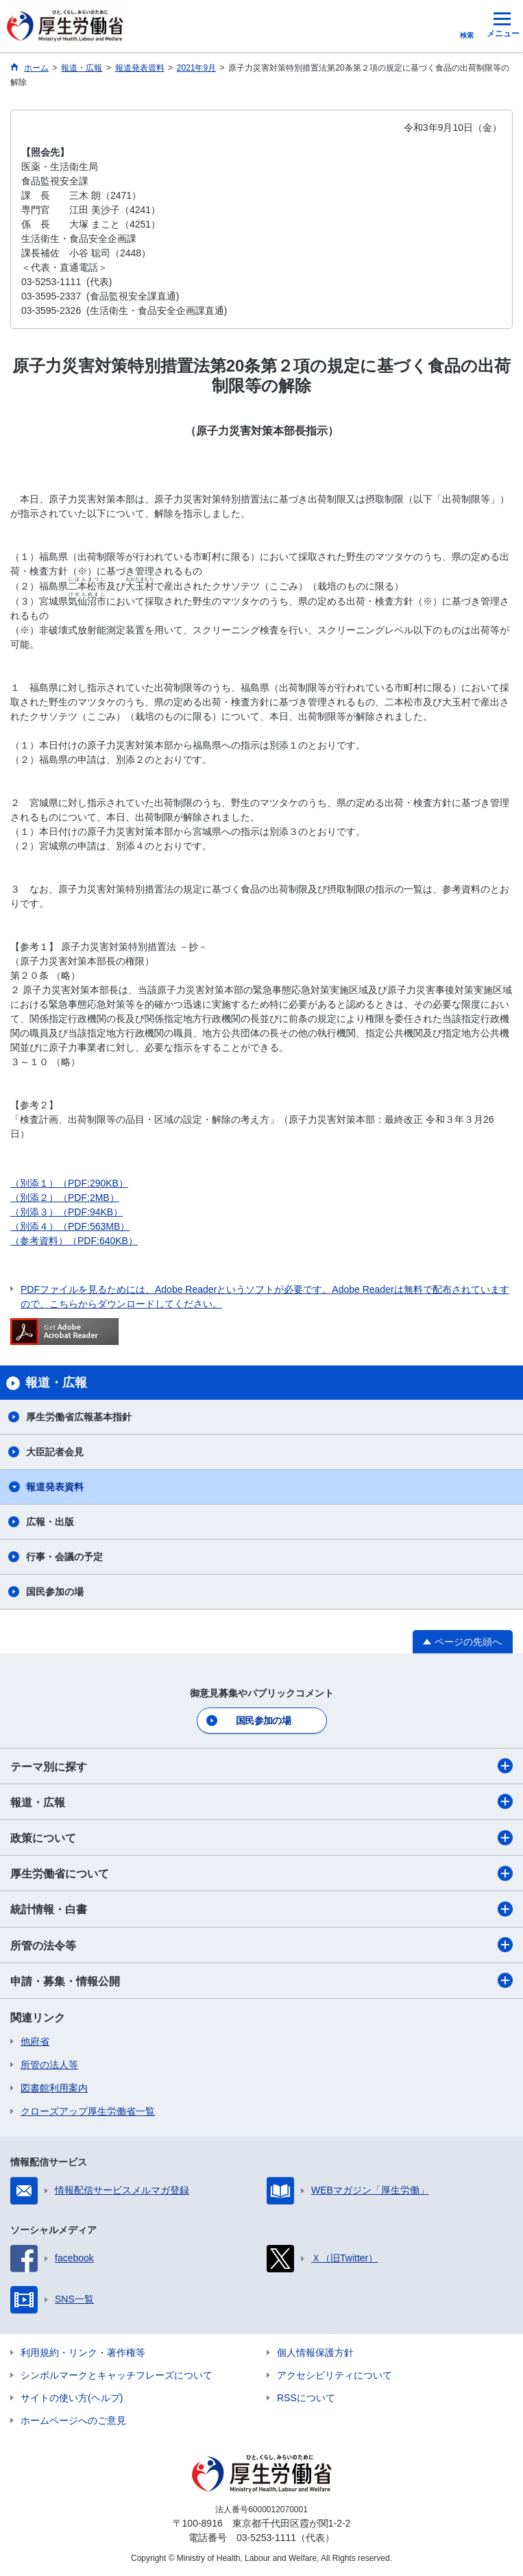 Image resolution: width=523 pixels, height=2576 pixels. Describe the element at coordinates (315, 2352) in the screenshot. I see `個人情報保護方針` at that location.